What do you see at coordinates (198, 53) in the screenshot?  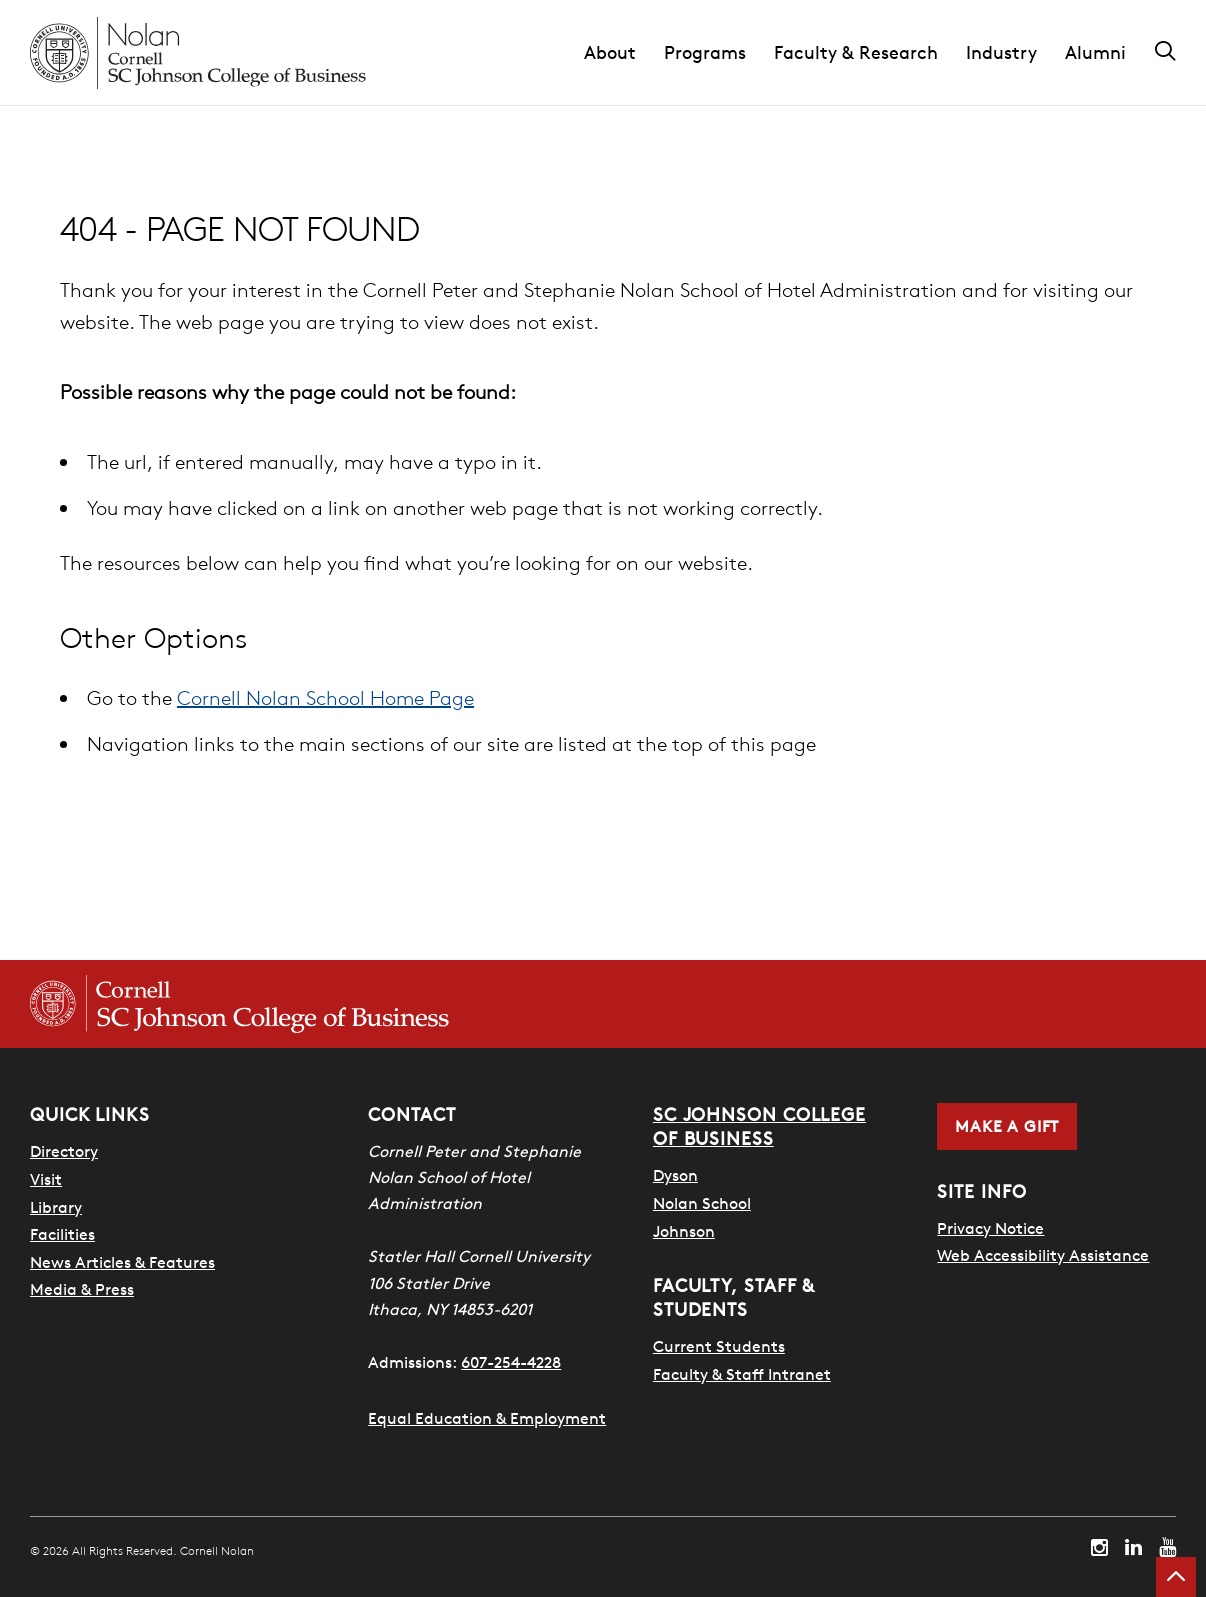 I see `[Cornell Nolan homepage]` at bounding box center [198, 53].